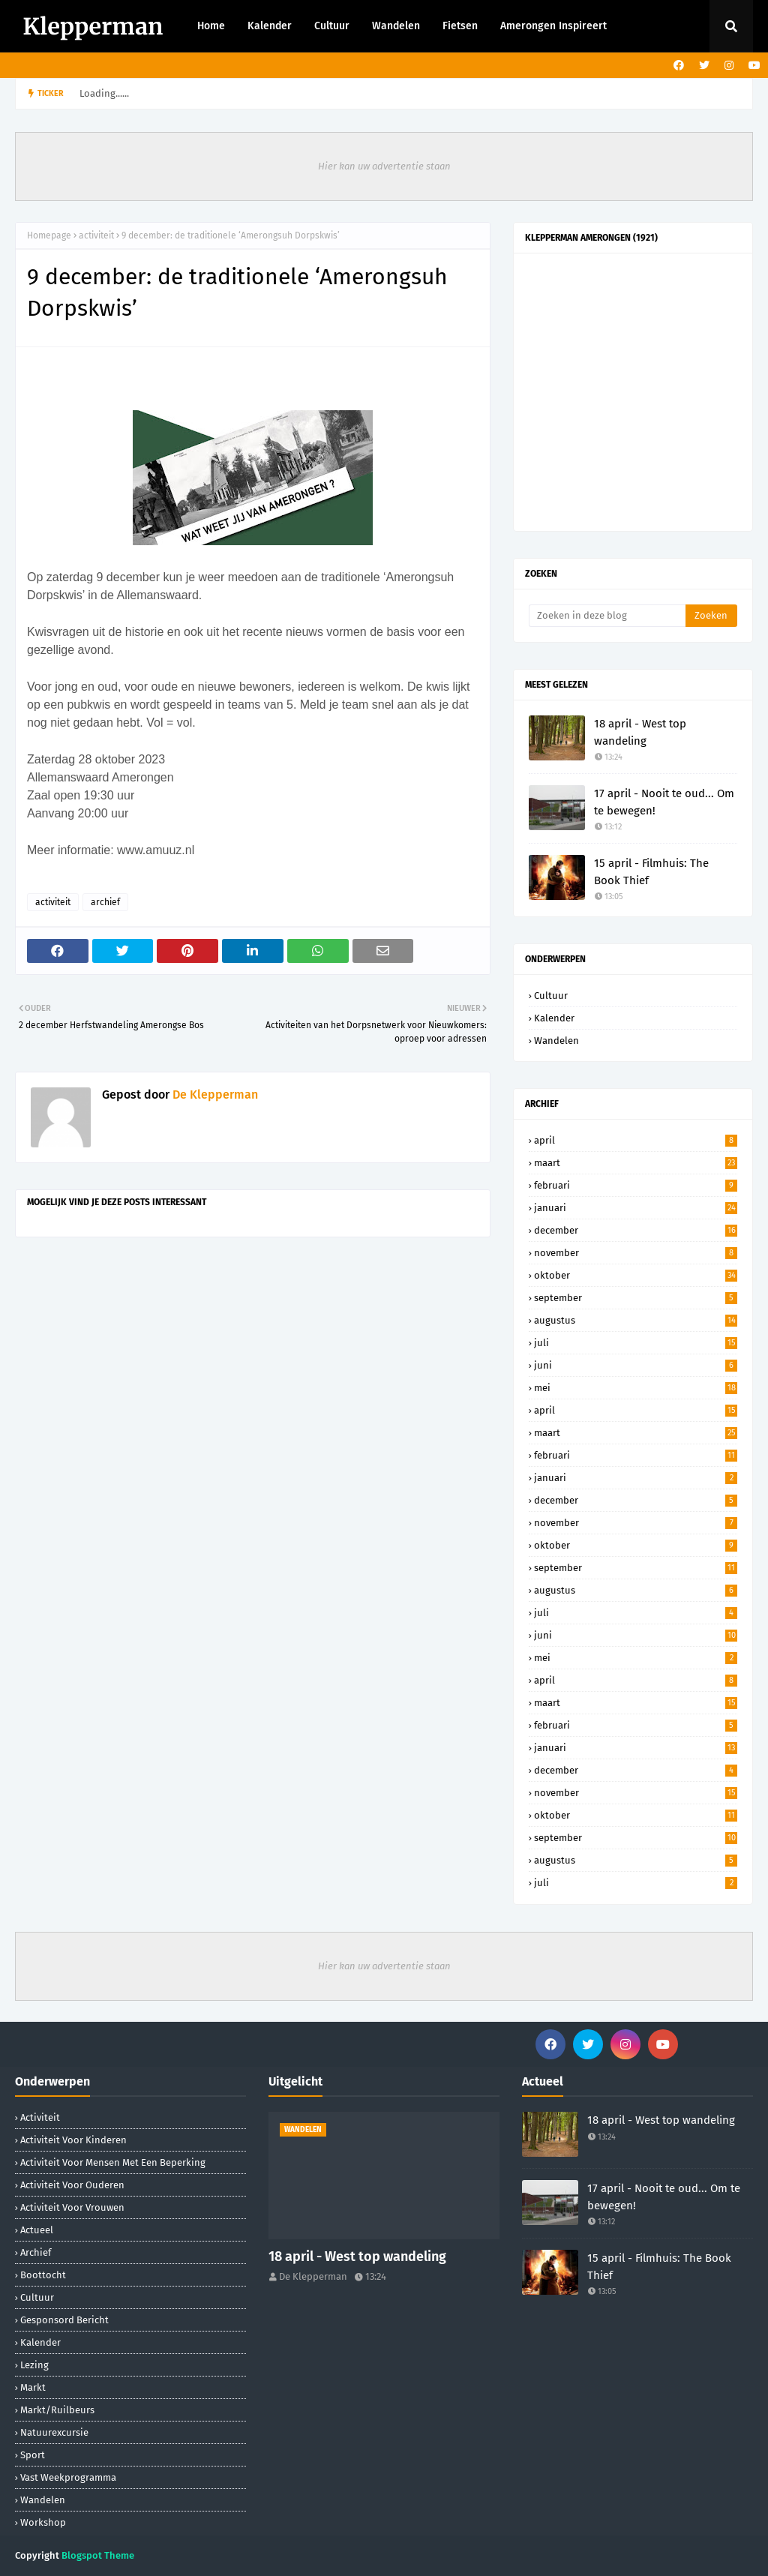 This screenshot has height=2576, width=768. Describe the element at coordinates (635, 1252) in the screenshot. I see `november` at that location.